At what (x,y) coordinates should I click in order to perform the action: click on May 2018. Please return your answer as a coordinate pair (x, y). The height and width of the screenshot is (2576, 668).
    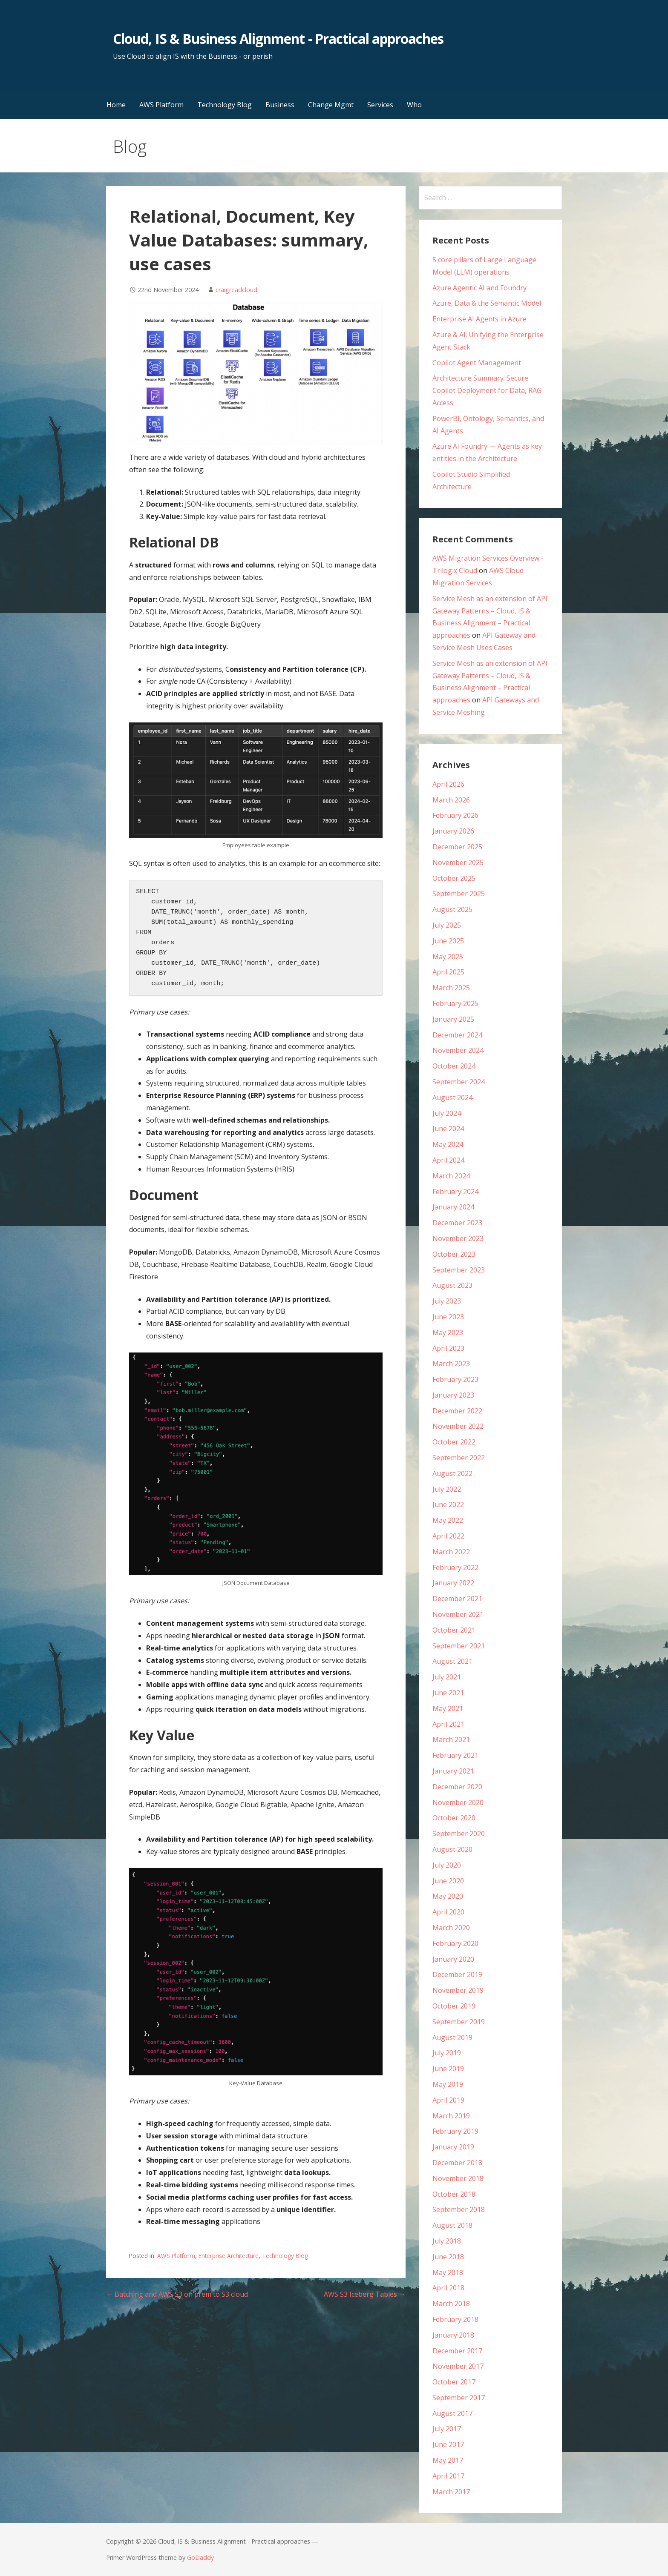
    Looking at the image, I should click on (447, 2272).